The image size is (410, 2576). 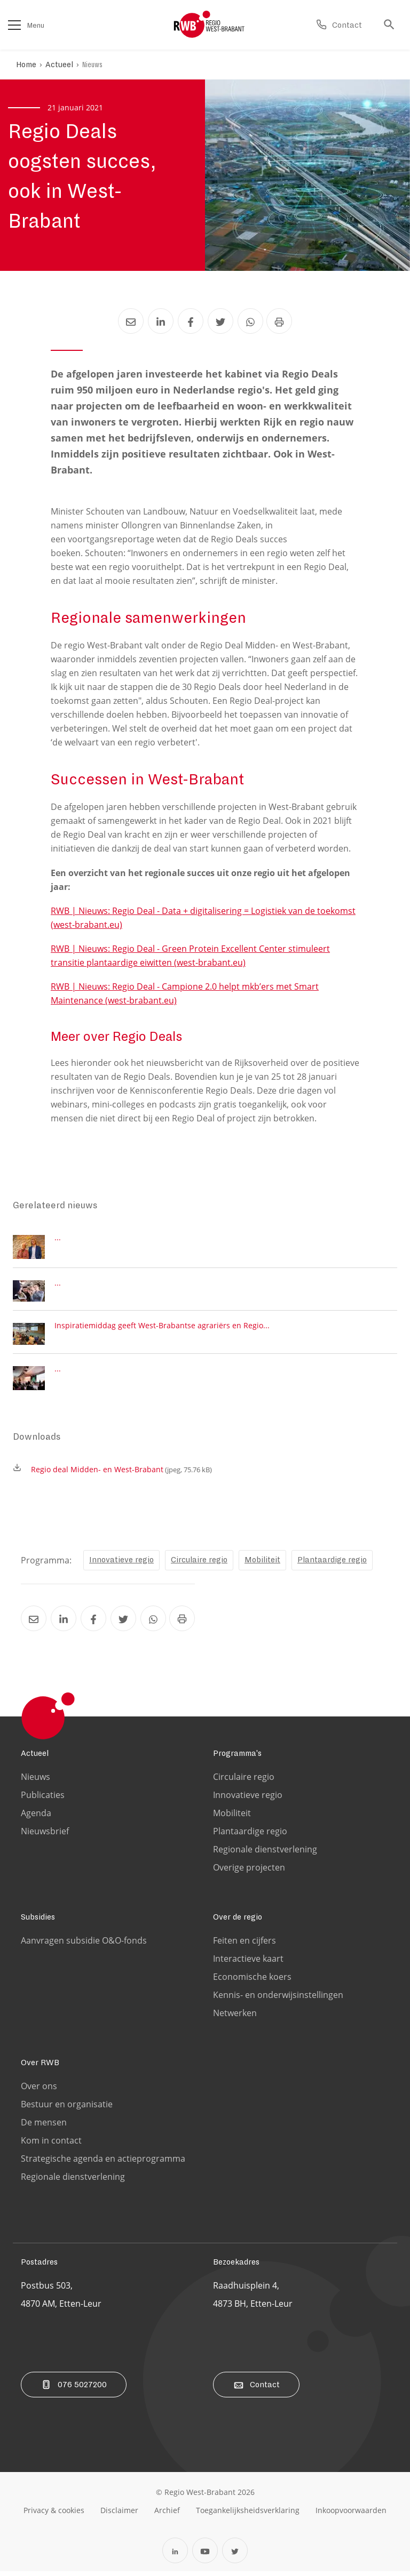 I want to click on Over ons [Ga naar de Over ons pagina], so click(x=39, y=2091).